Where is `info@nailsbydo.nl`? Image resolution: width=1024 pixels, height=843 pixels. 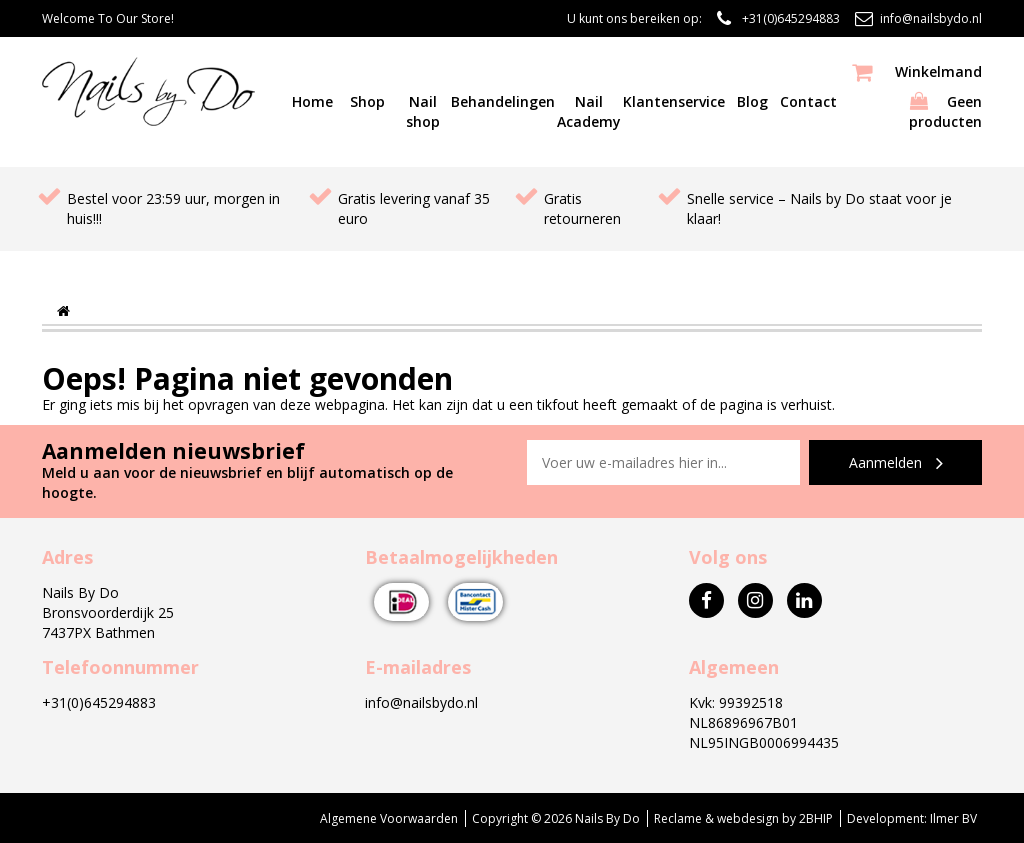
info@nailsbydo.nl is located at coordinates (931, 18).